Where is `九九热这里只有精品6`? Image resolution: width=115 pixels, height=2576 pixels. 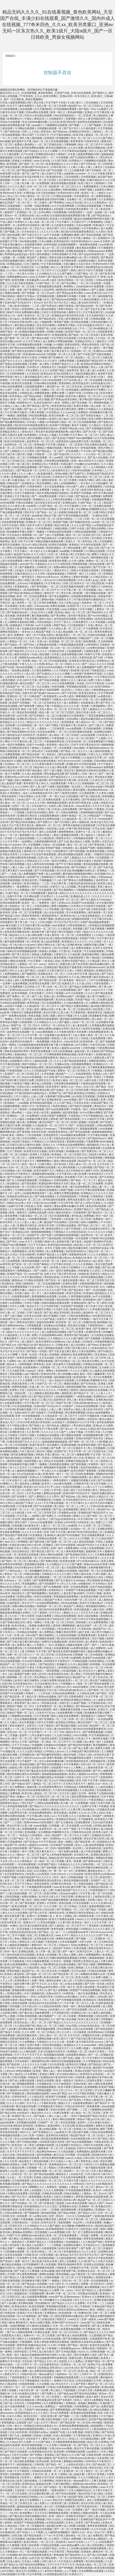
九九热这里只有精品6 is located at coordinates (13, 2300).